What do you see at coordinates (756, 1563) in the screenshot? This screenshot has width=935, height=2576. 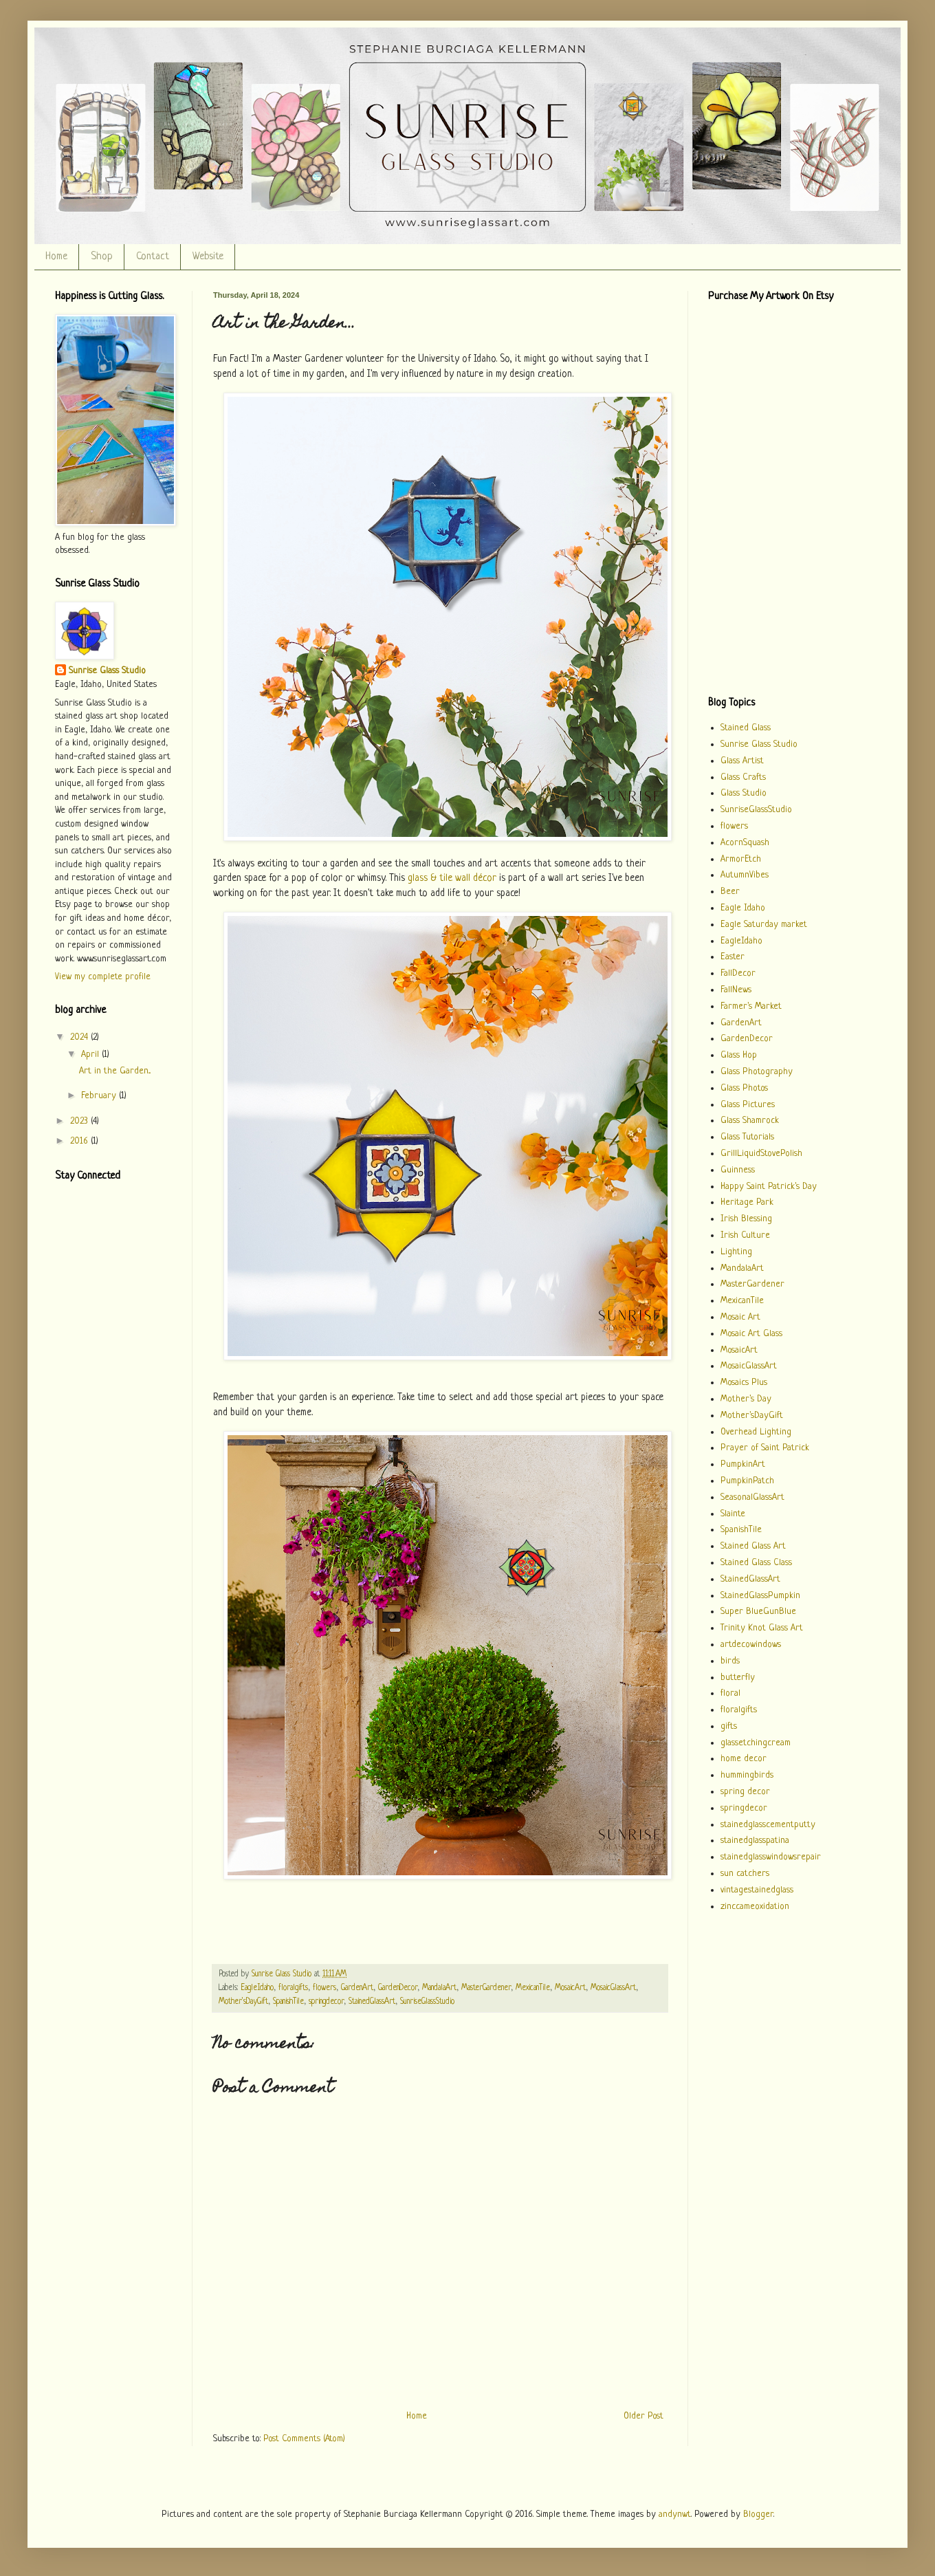 I see `Stained Glass Class` at bounding box center [756, 1563].